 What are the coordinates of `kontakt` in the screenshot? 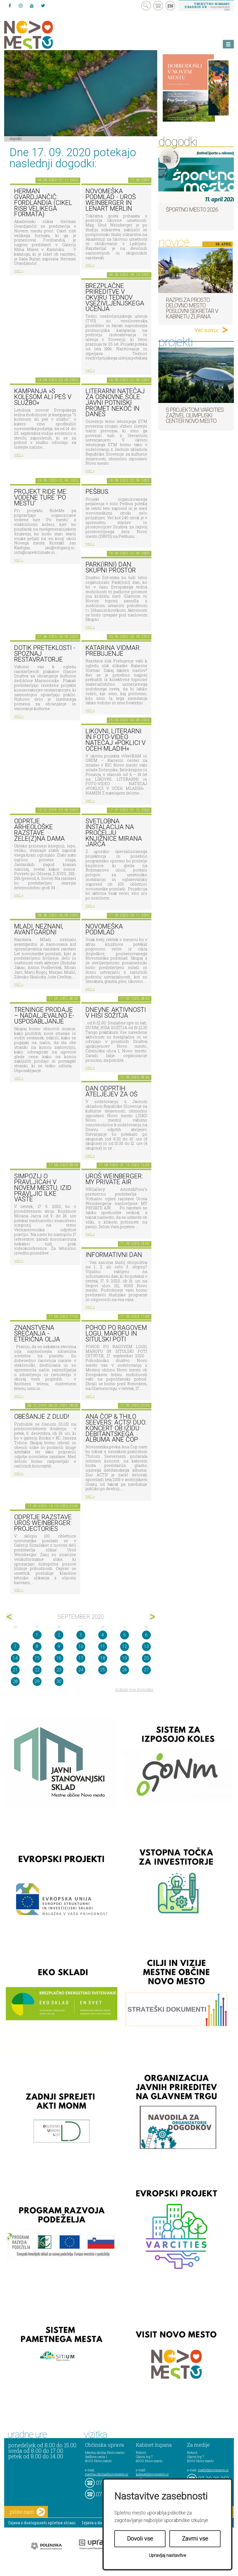 It's located at (158, 6).